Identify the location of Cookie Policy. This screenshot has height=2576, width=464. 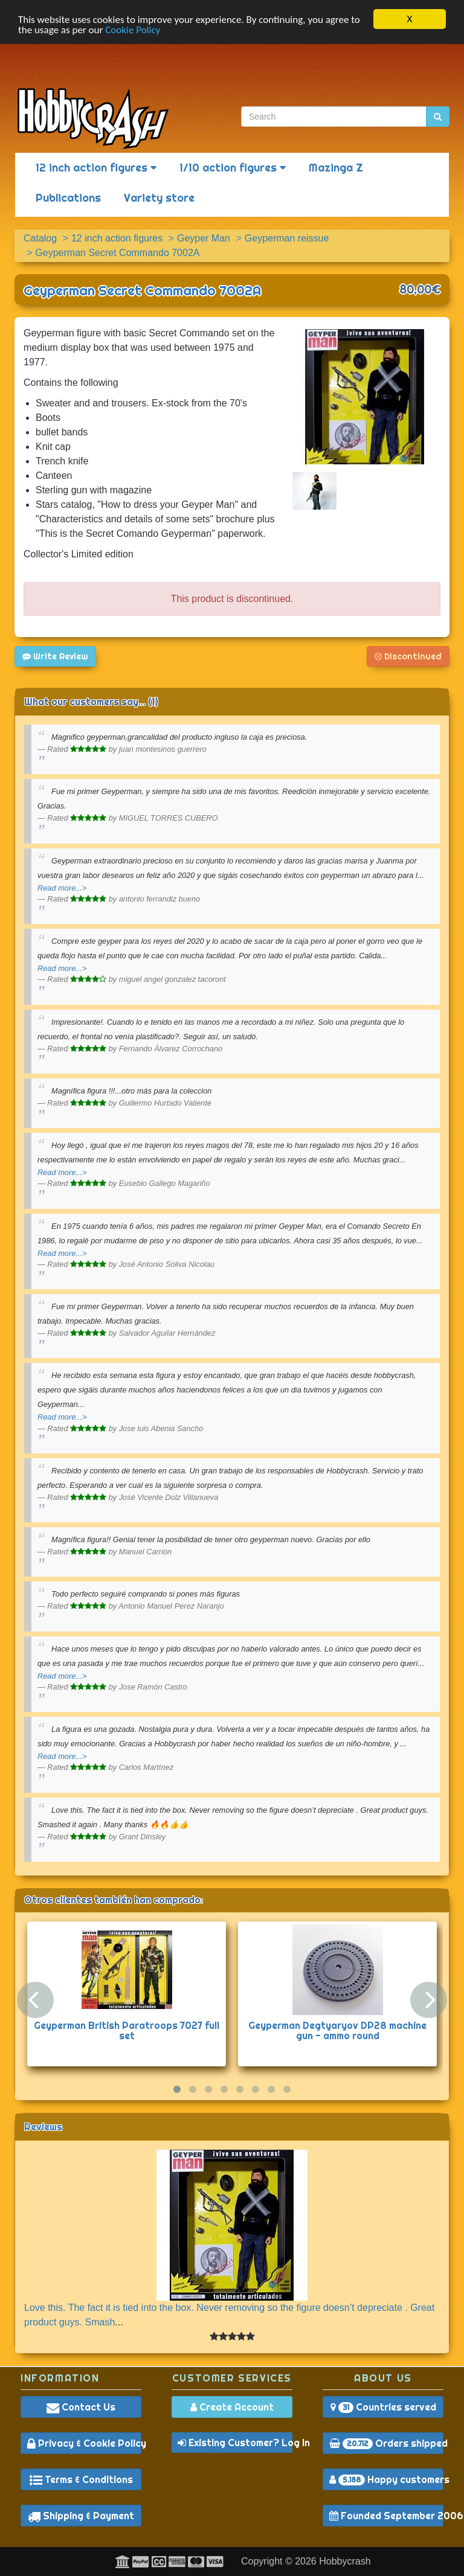
(132, 29).